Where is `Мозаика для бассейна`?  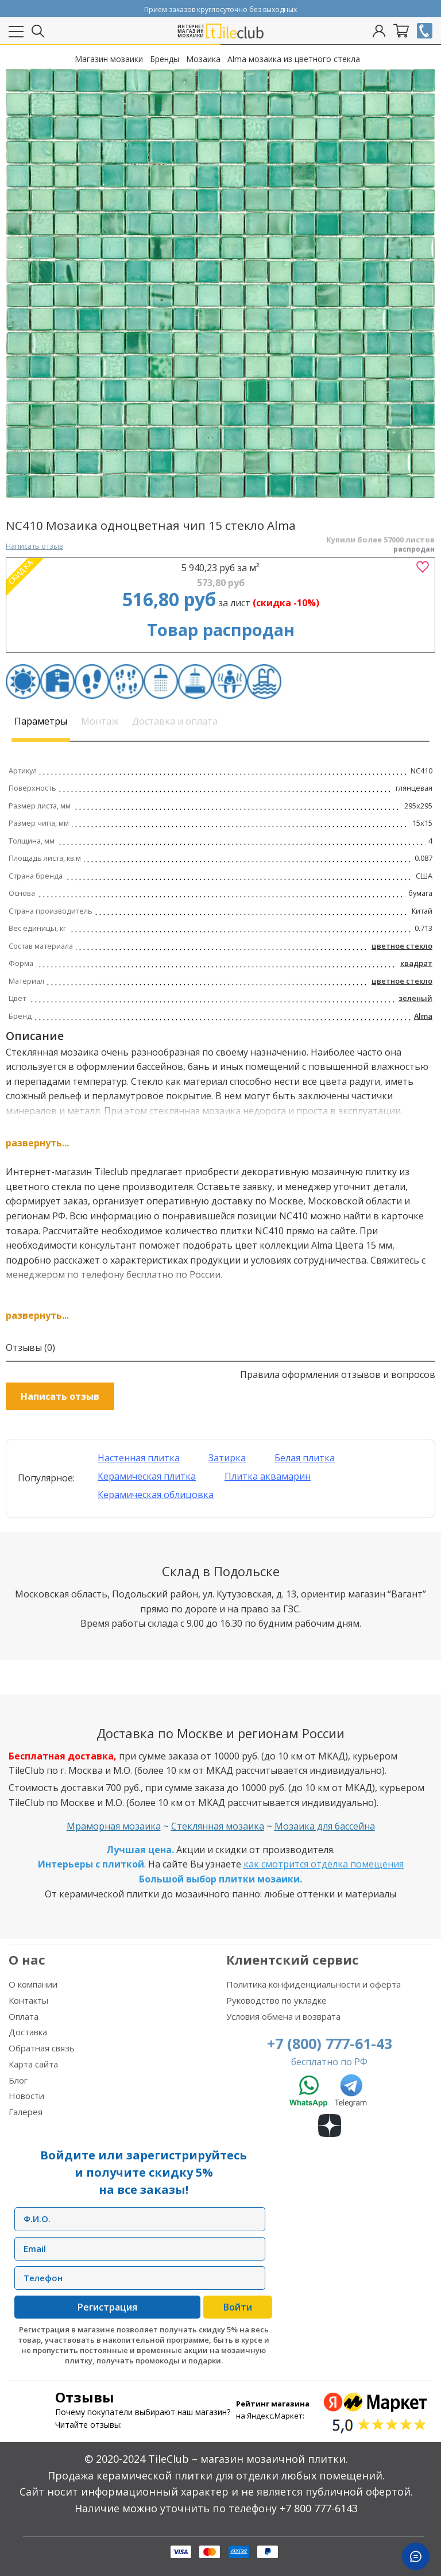
Мозаика для бассейна is located at coordinates (324, 1826).